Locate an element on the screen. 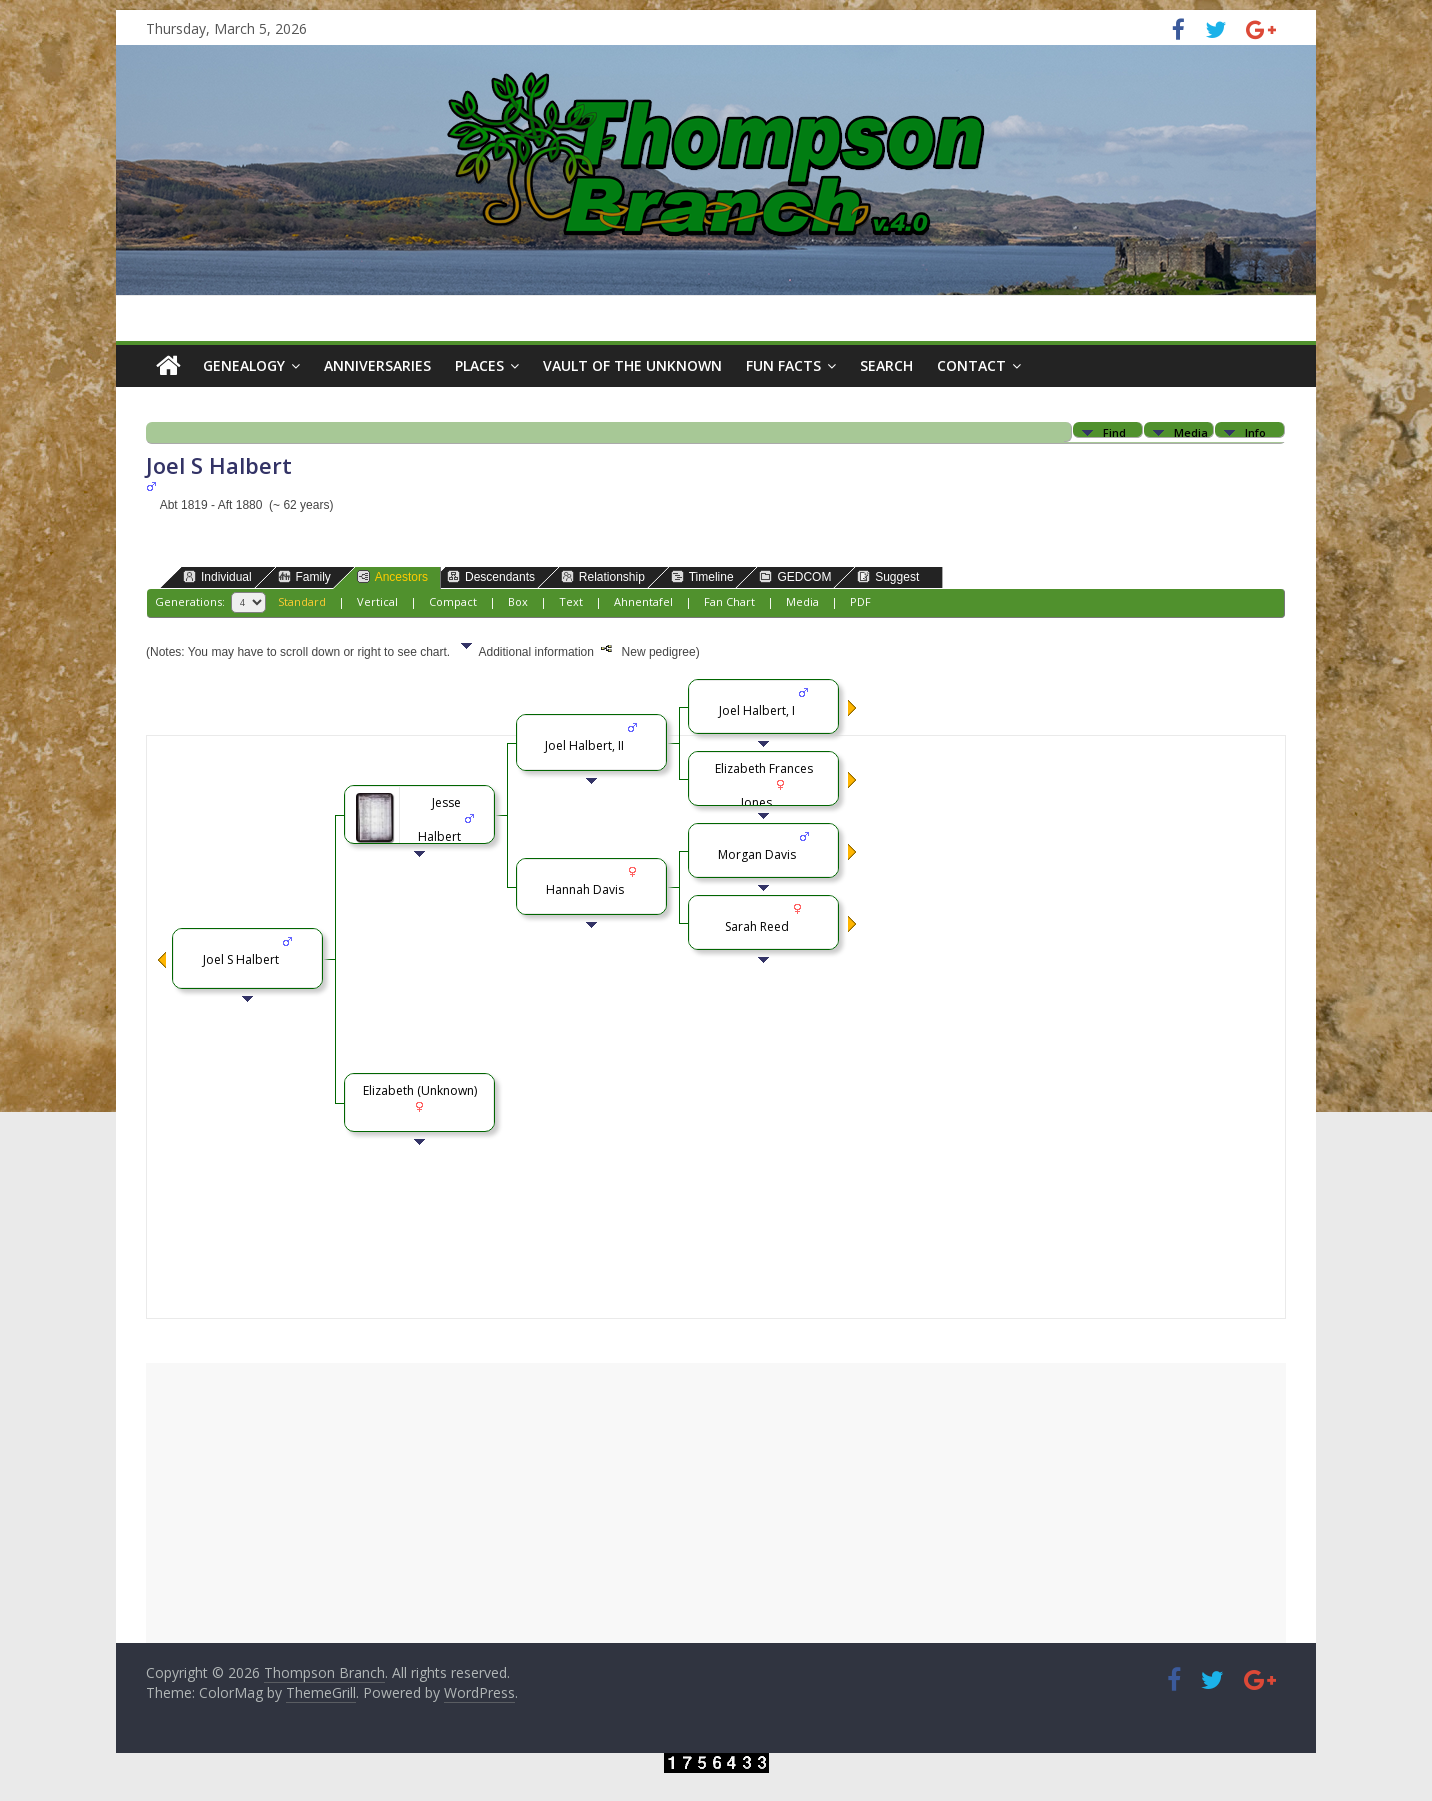  Standard is located at coordinates (302, 601).